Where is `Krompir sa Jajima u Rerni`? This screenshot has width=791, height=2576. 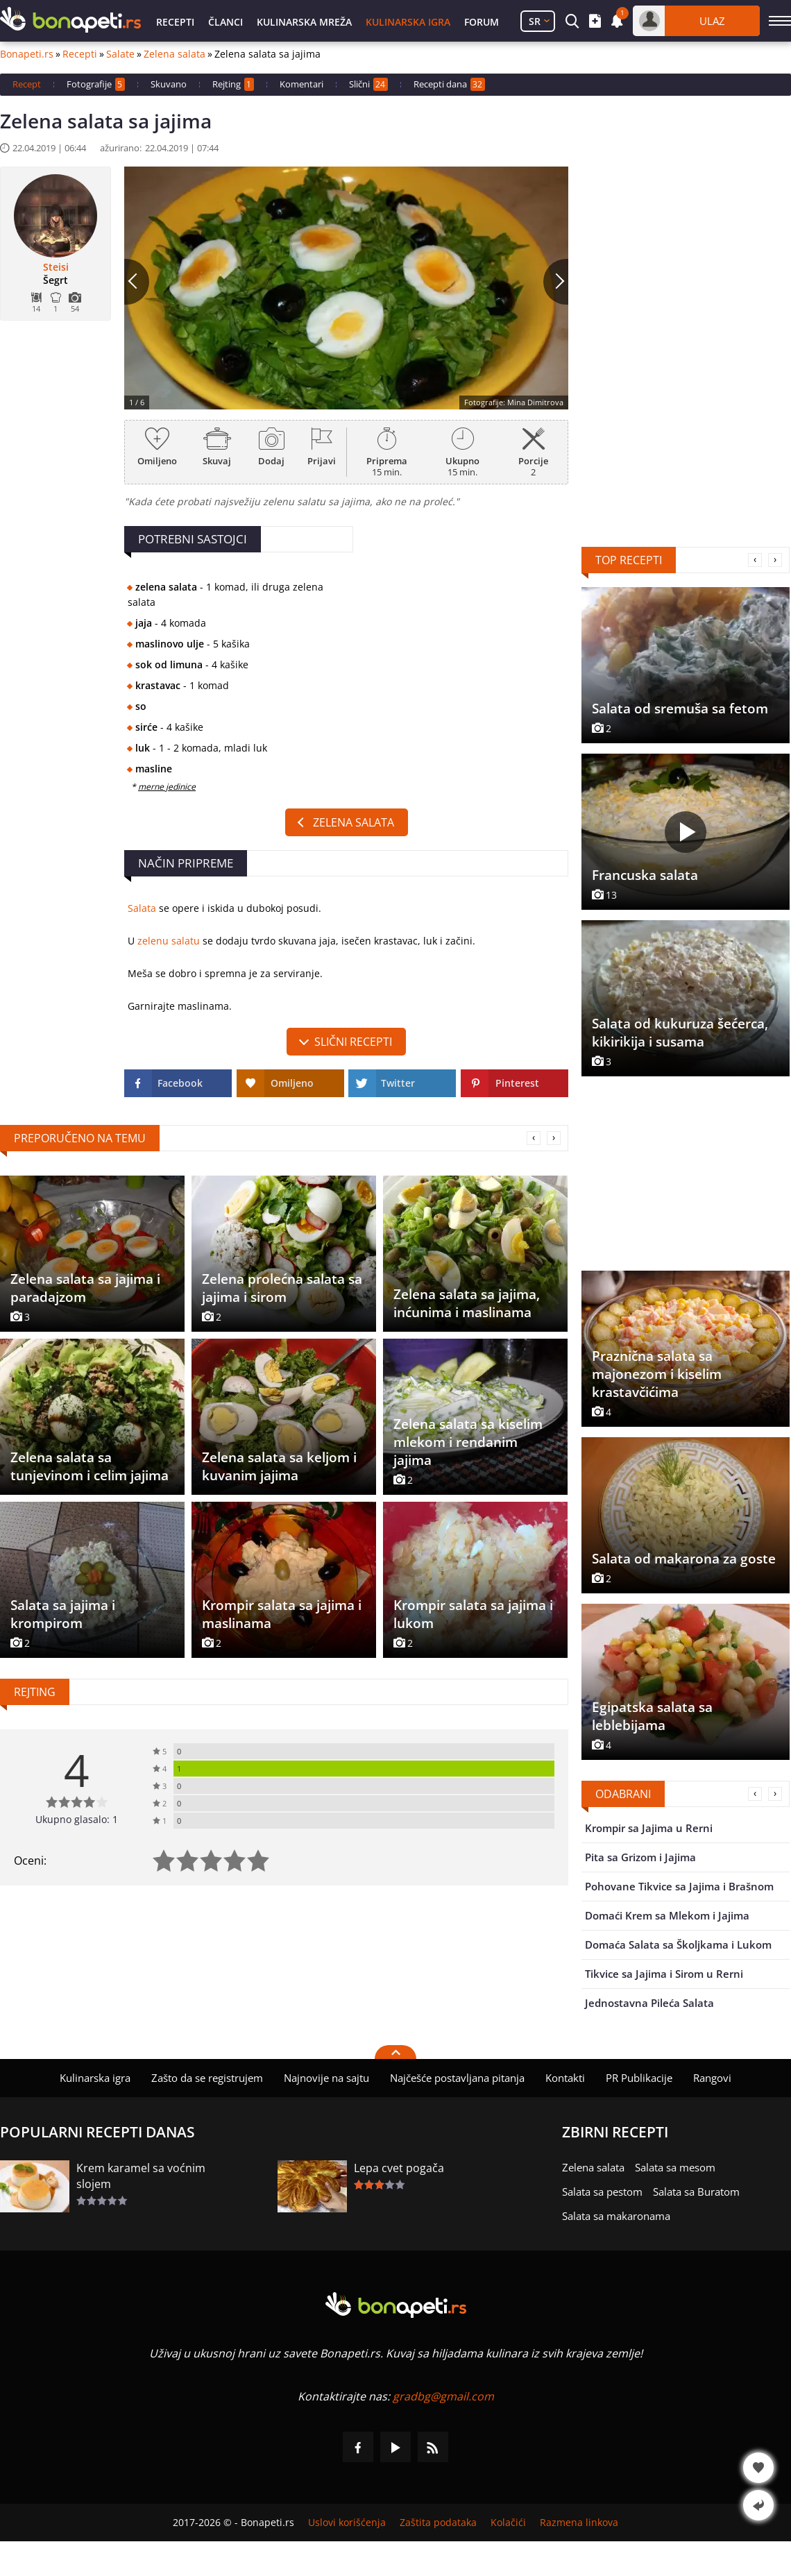
Krompir sa Jajima u Rerni is located at coordinates (649, 1828).